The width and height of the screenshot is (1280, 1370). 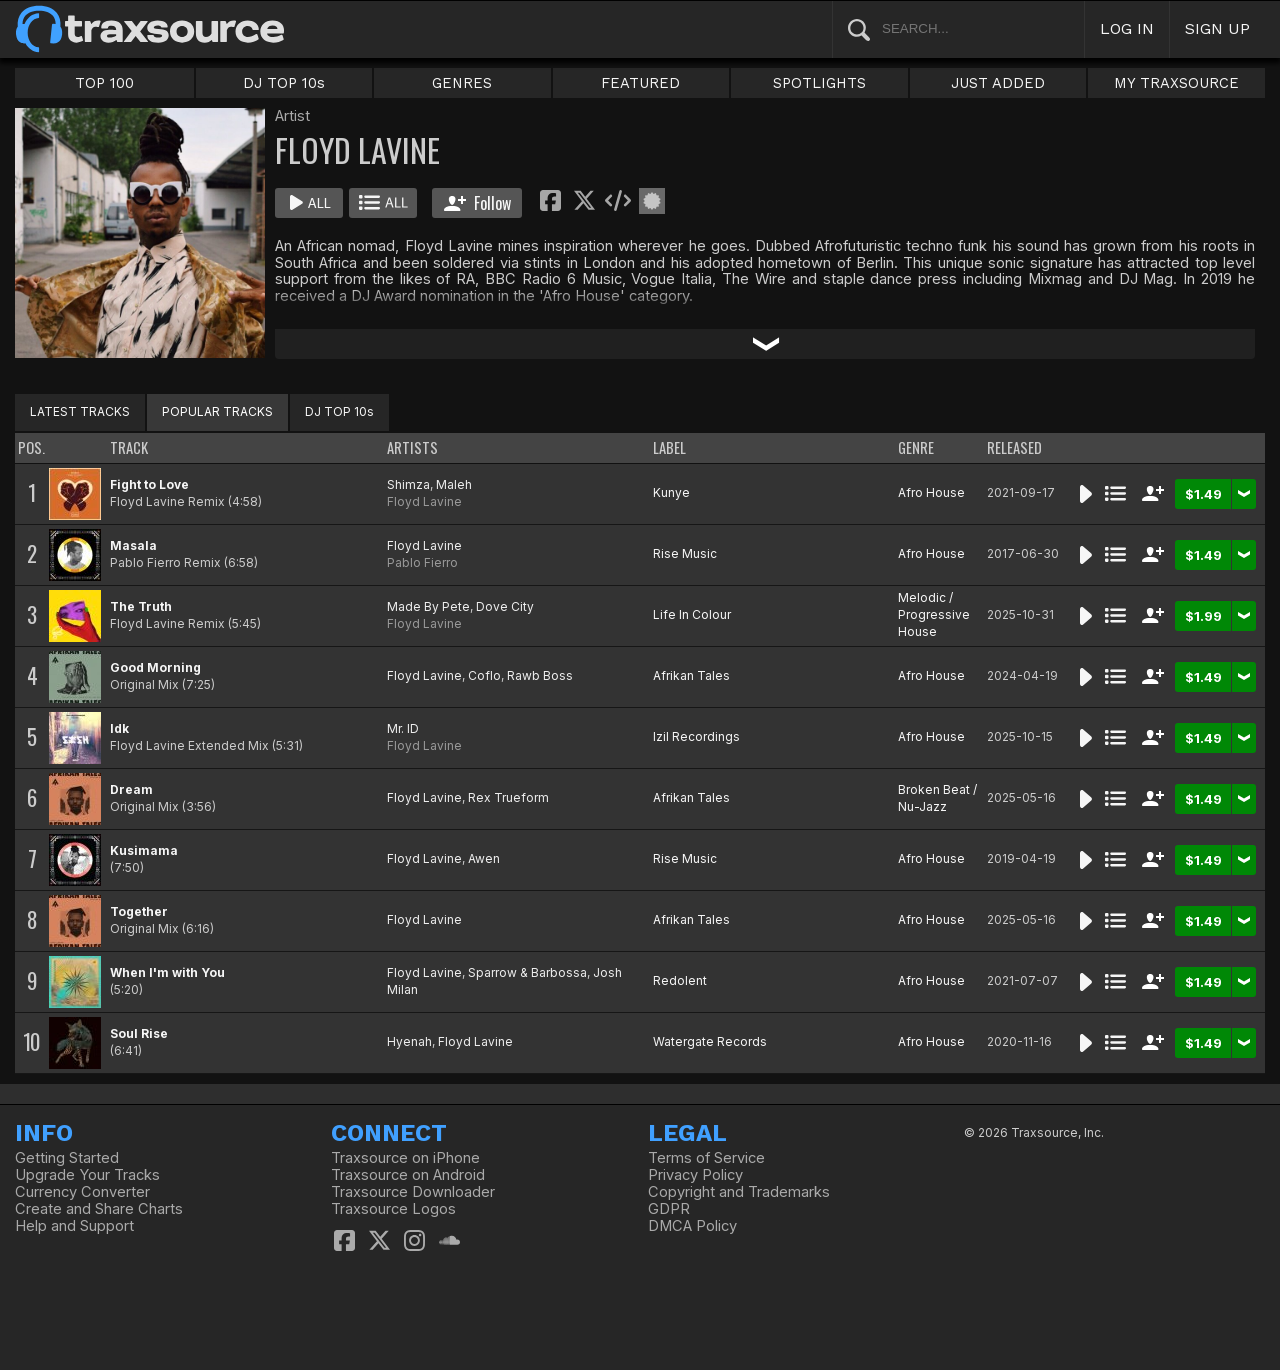 What do you see at coordinates (422, 562) in the screenshot?
I see `Pablo Fierro` at bounding box center [422, 562].